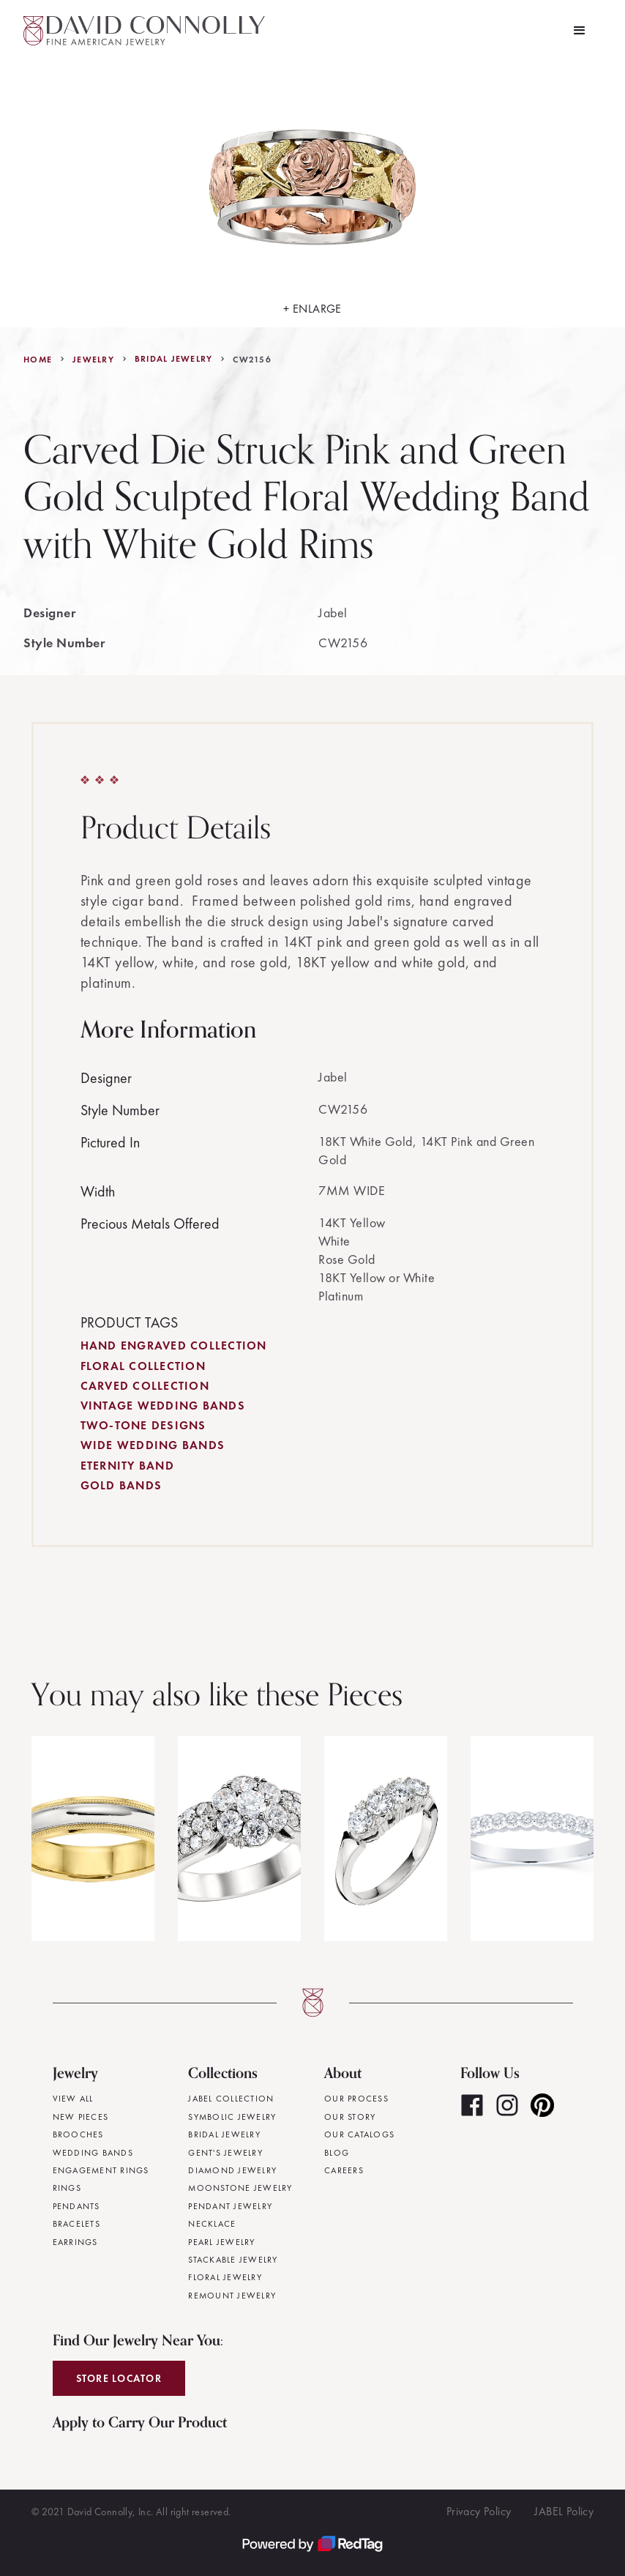  I want to click on jewelry, so click(93, 359).